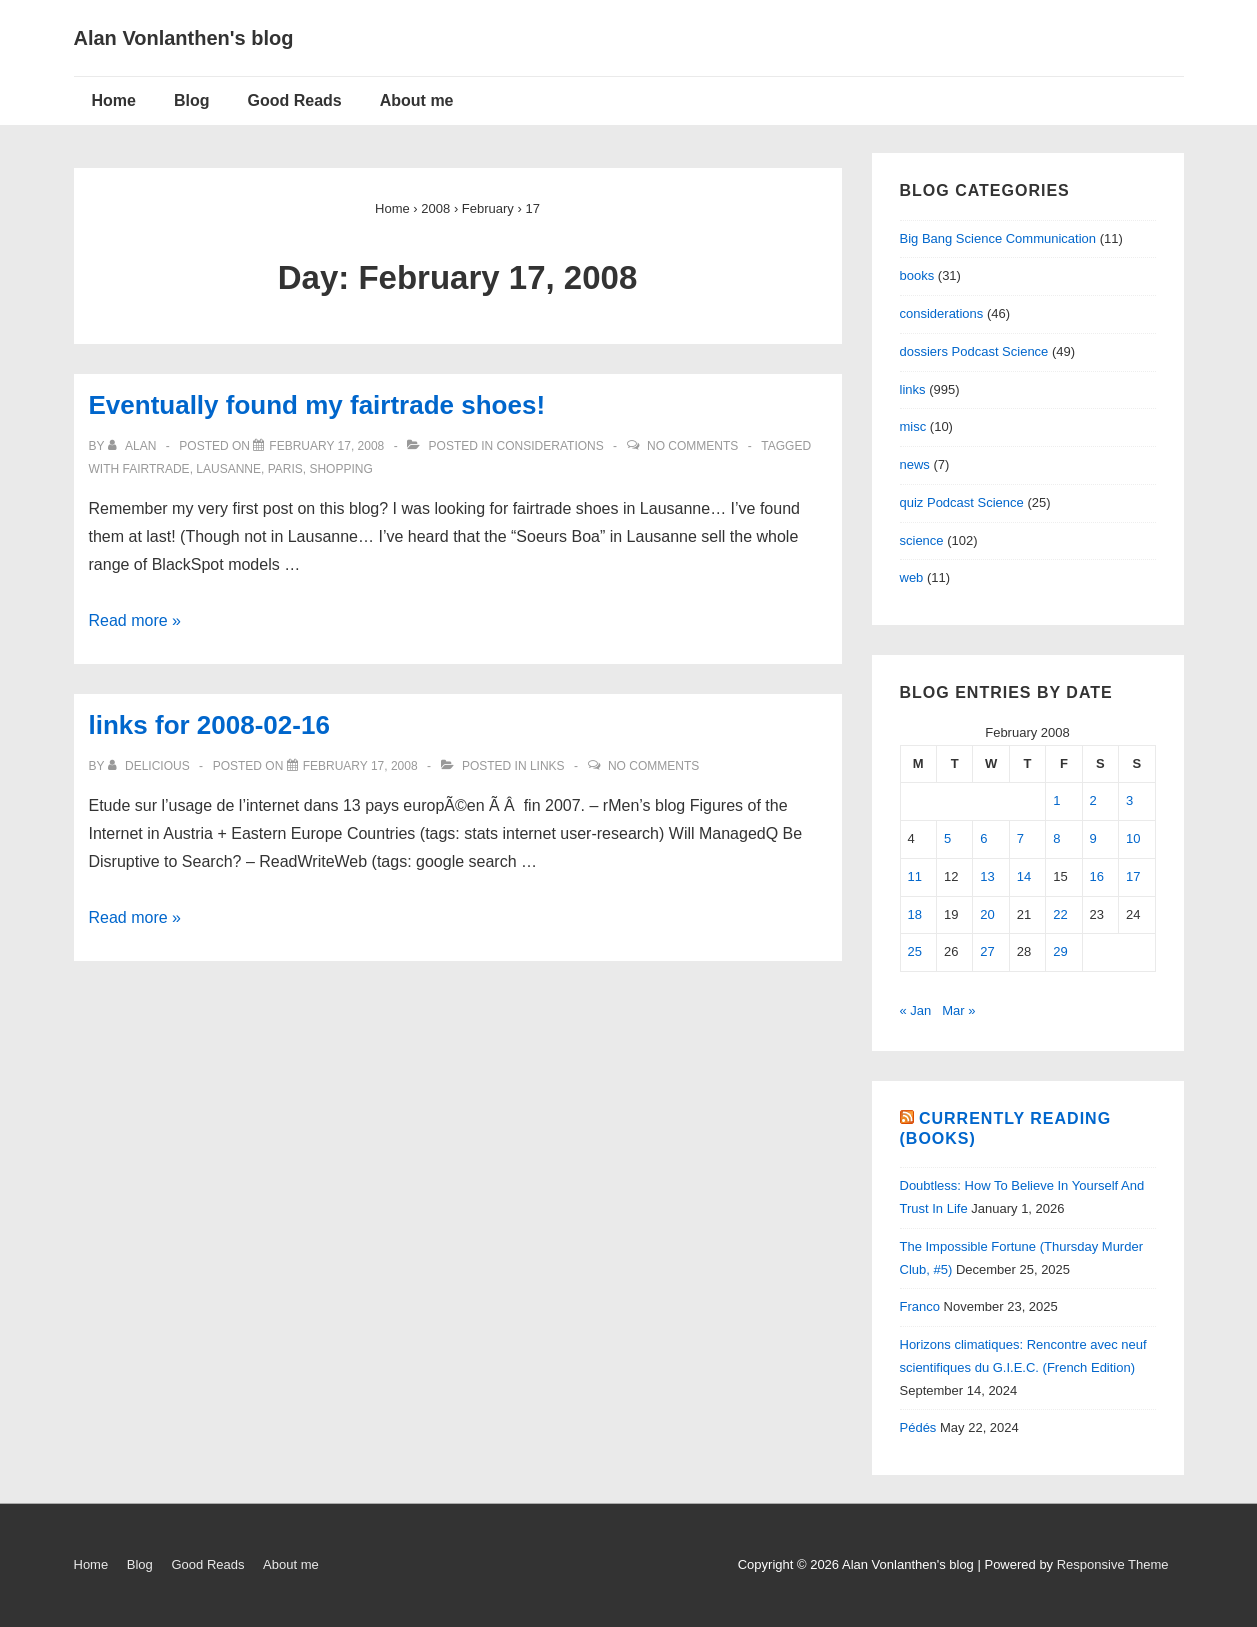 The width and height of the screenshot is (1257, 1627). Describe the element at coordinates (915, 464) in the screenshot. I see `news` at that location.